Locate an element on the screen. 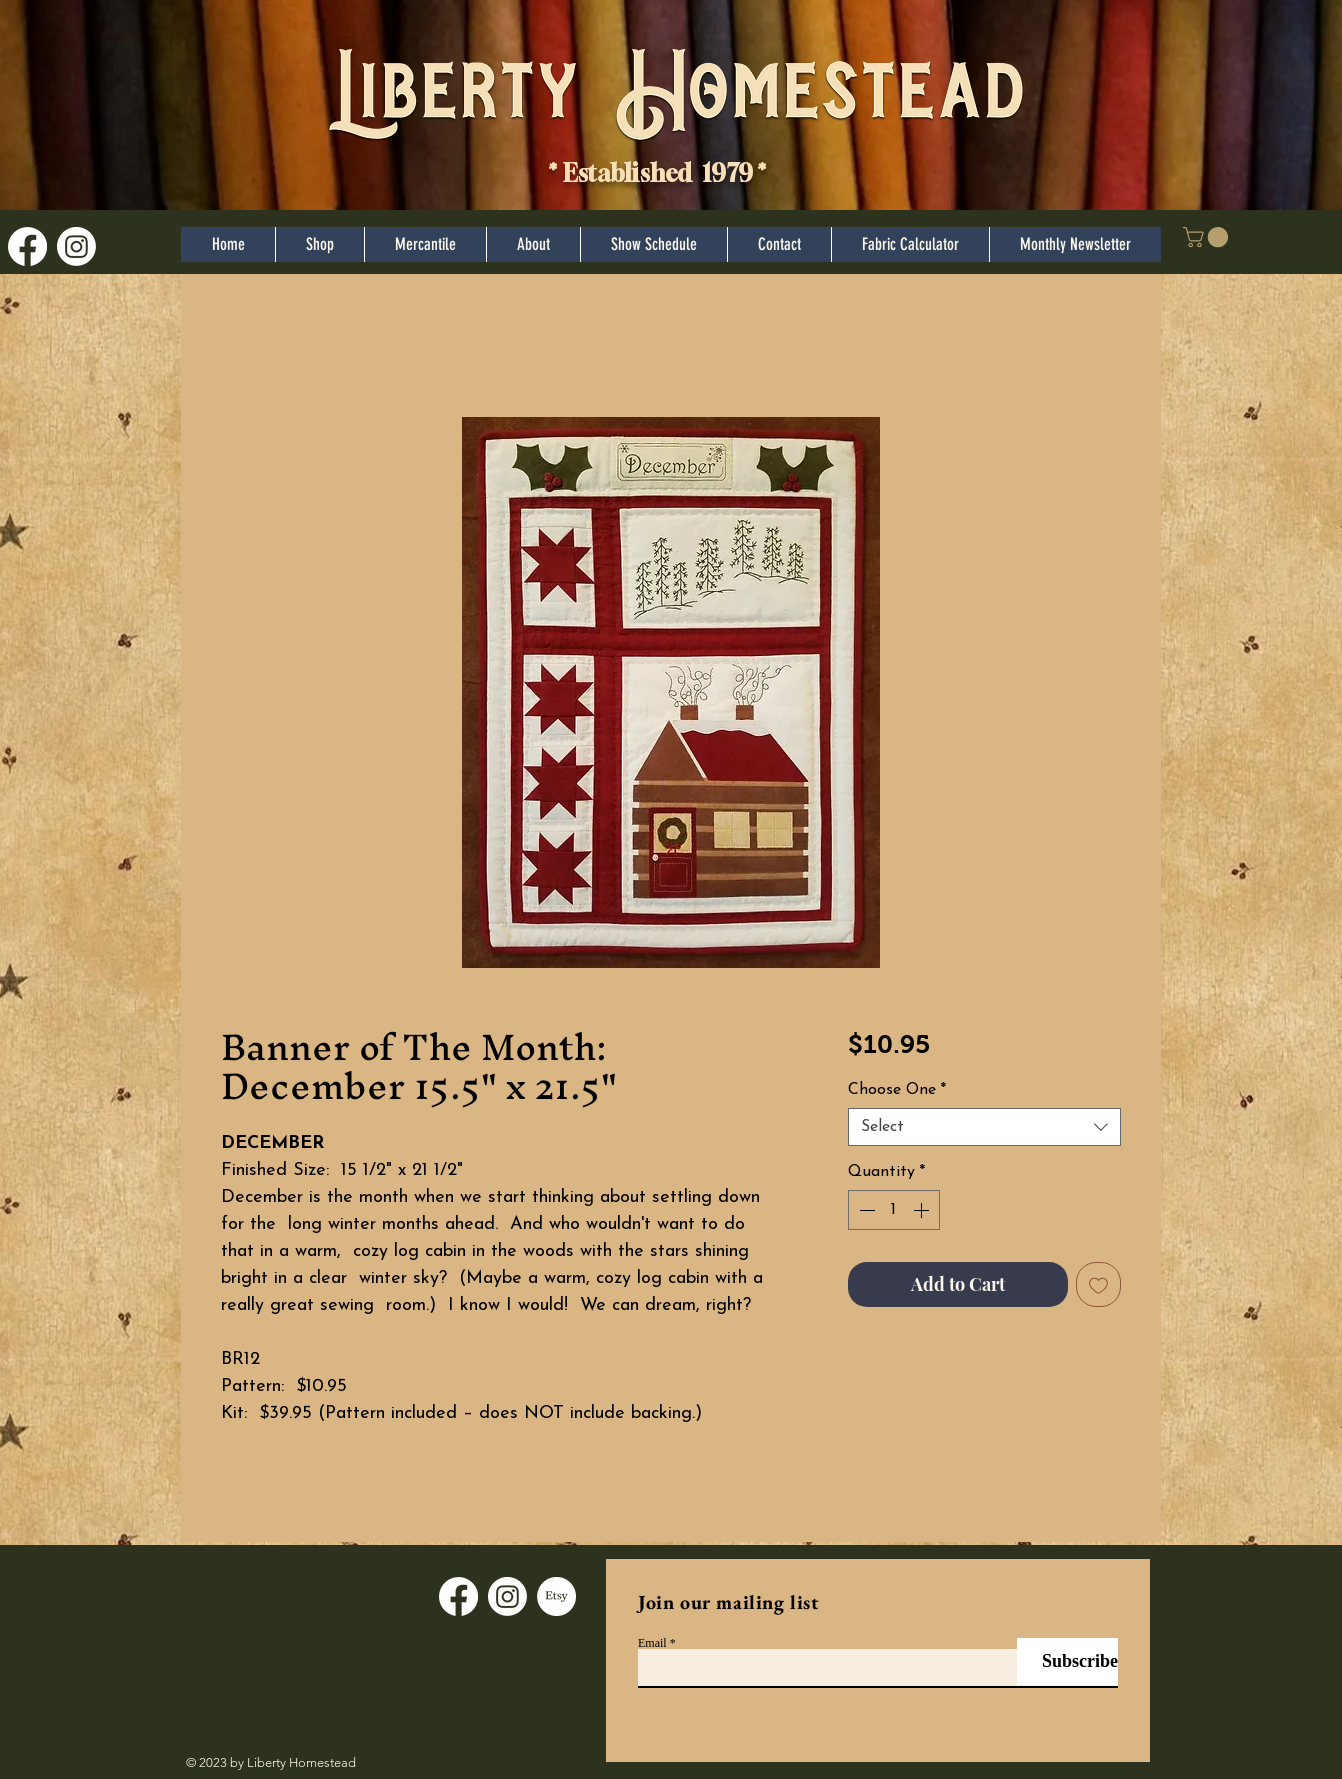  [Subscribe] is located at coordinates (1067, 1661).